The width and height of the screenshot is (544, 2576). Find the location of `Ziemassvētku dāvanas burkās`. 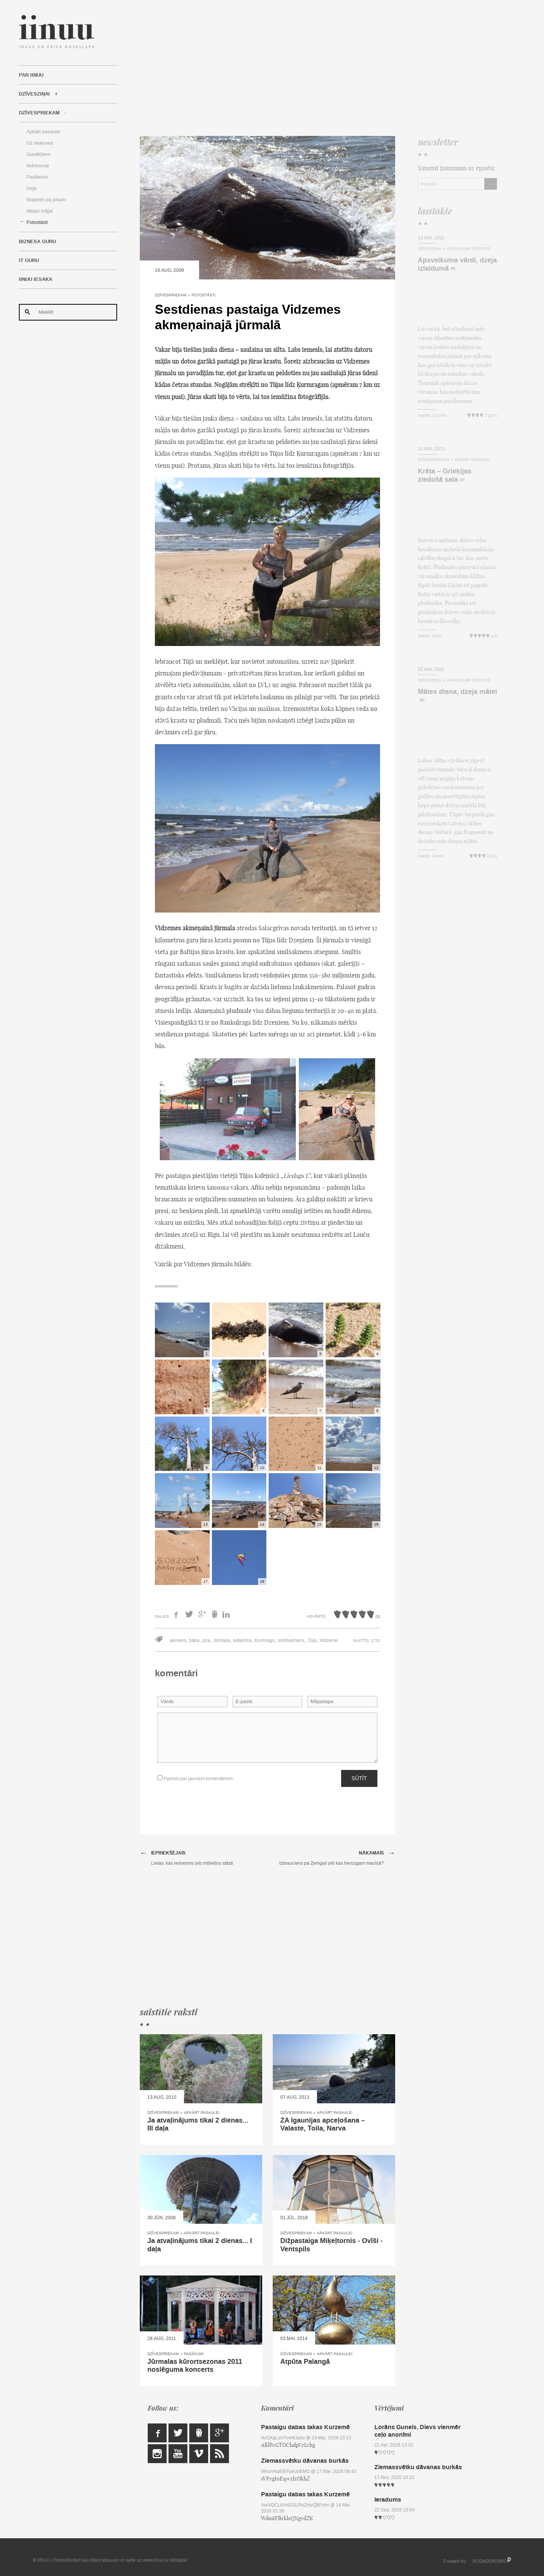

Ziemassvētku dāvanas burkās is located at coordinates (305, 2460).